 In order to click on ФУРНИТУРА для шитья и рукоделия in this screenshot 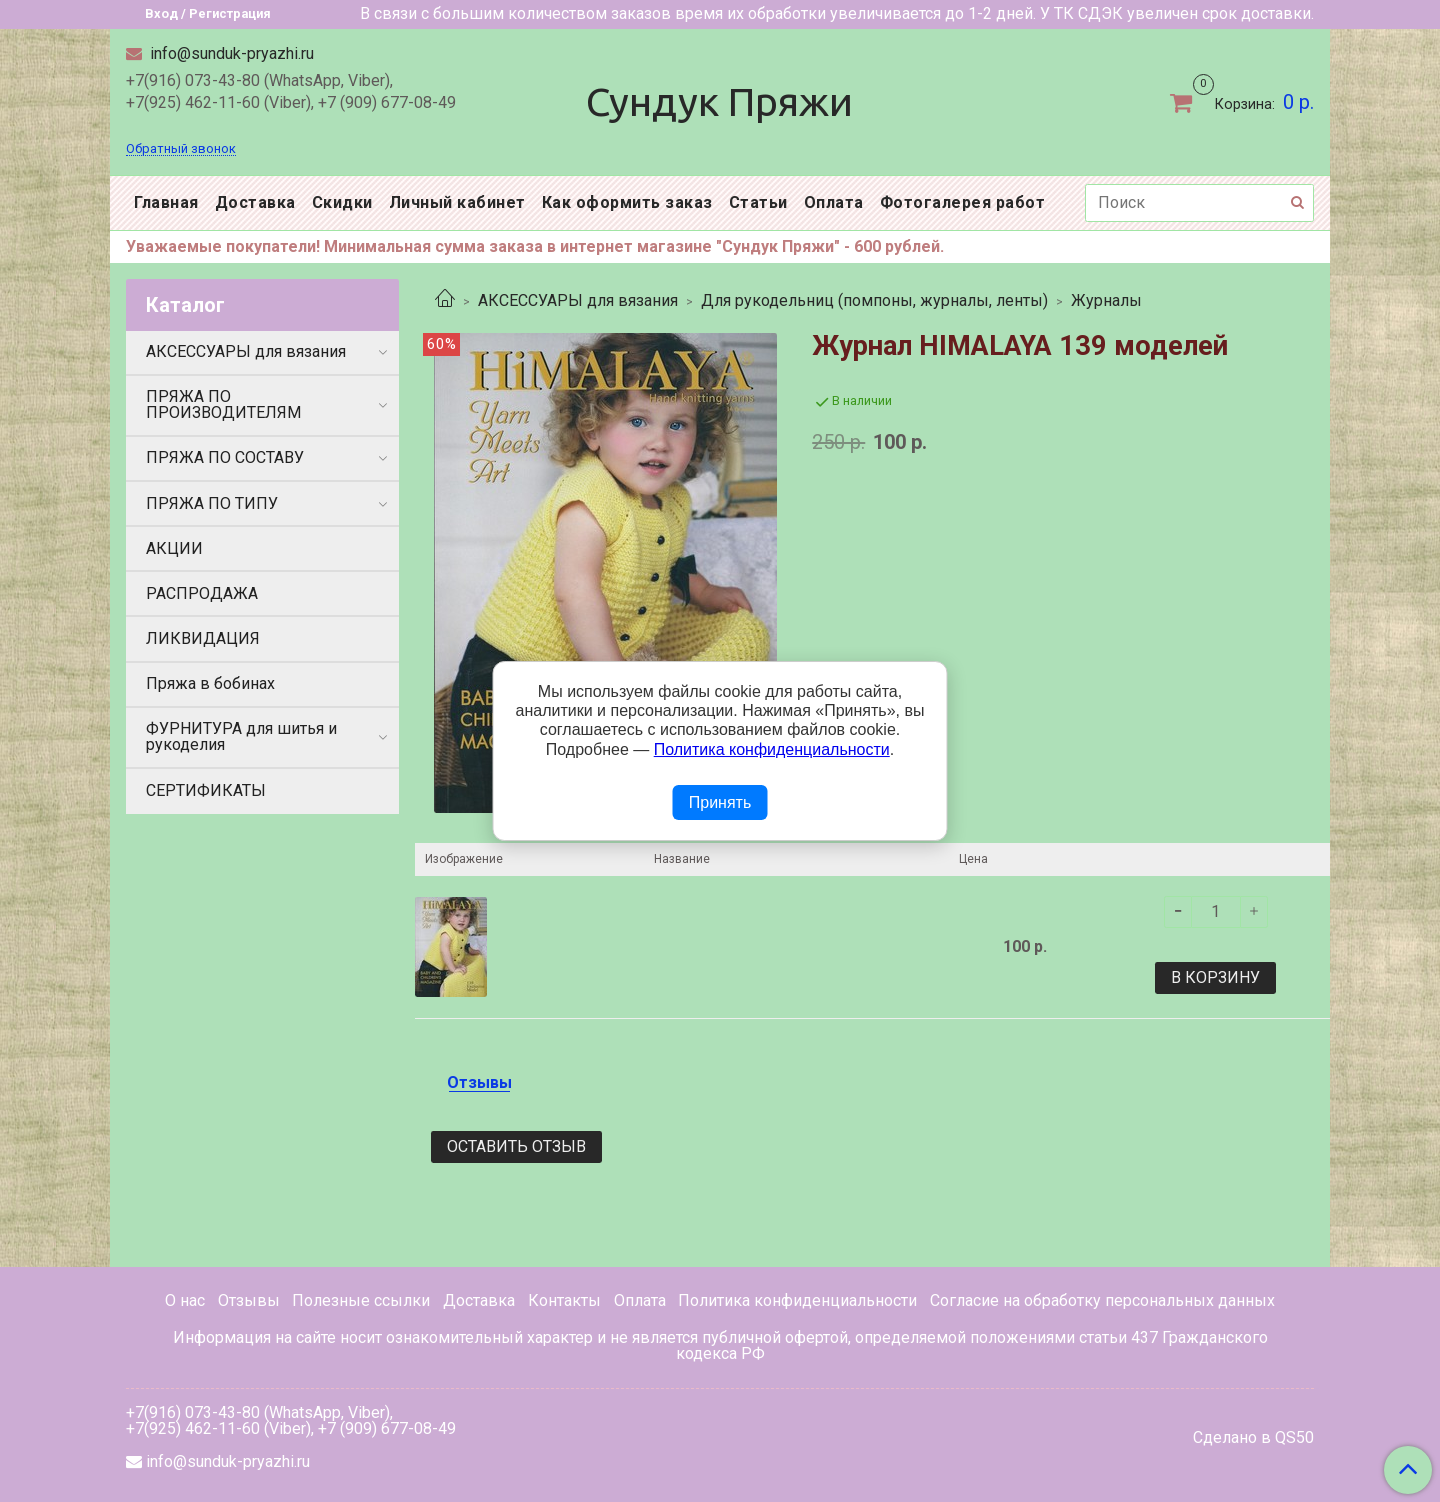, I will do `click(241, 736)`.